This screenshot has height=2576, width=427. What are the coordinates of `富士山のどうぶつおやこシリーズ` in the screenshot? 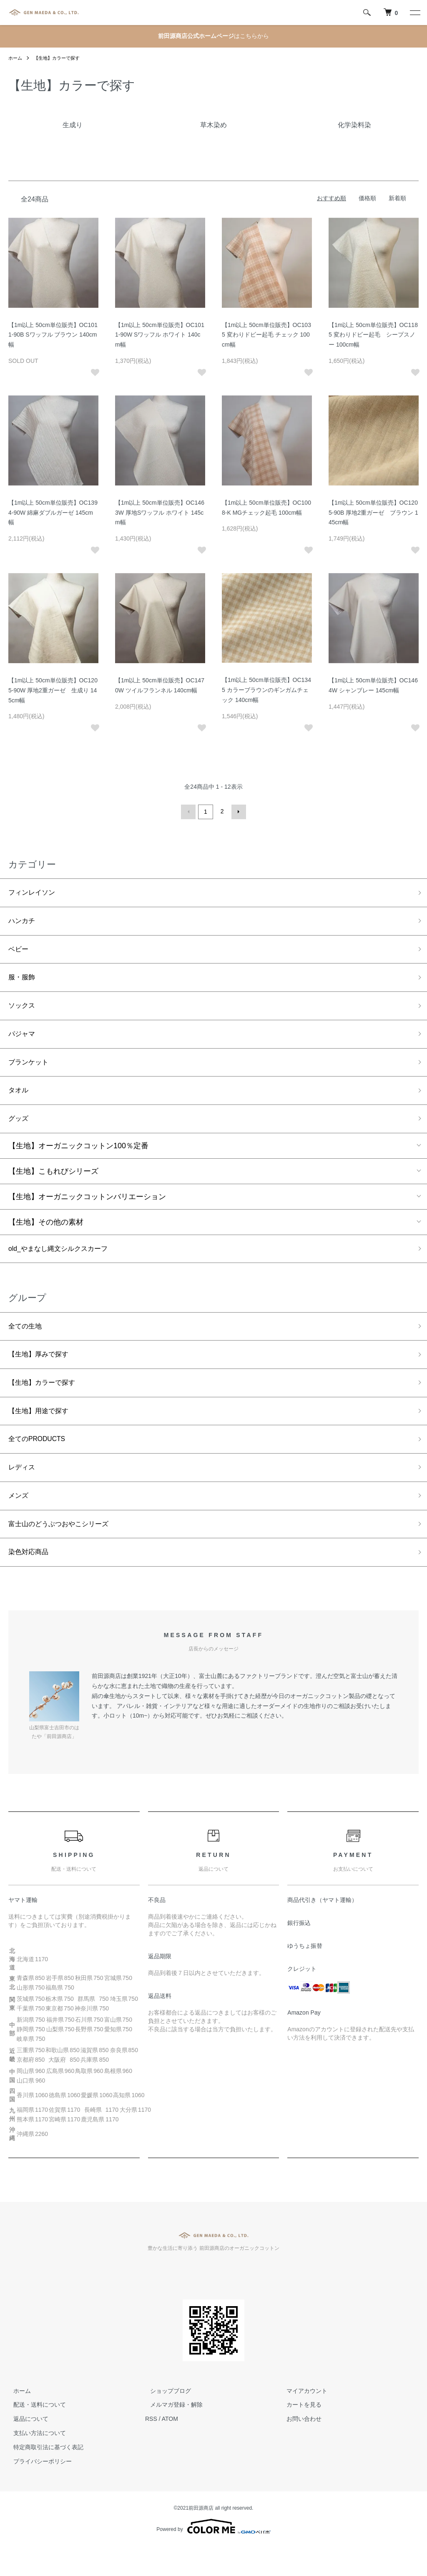 It's located at (64, 1551).